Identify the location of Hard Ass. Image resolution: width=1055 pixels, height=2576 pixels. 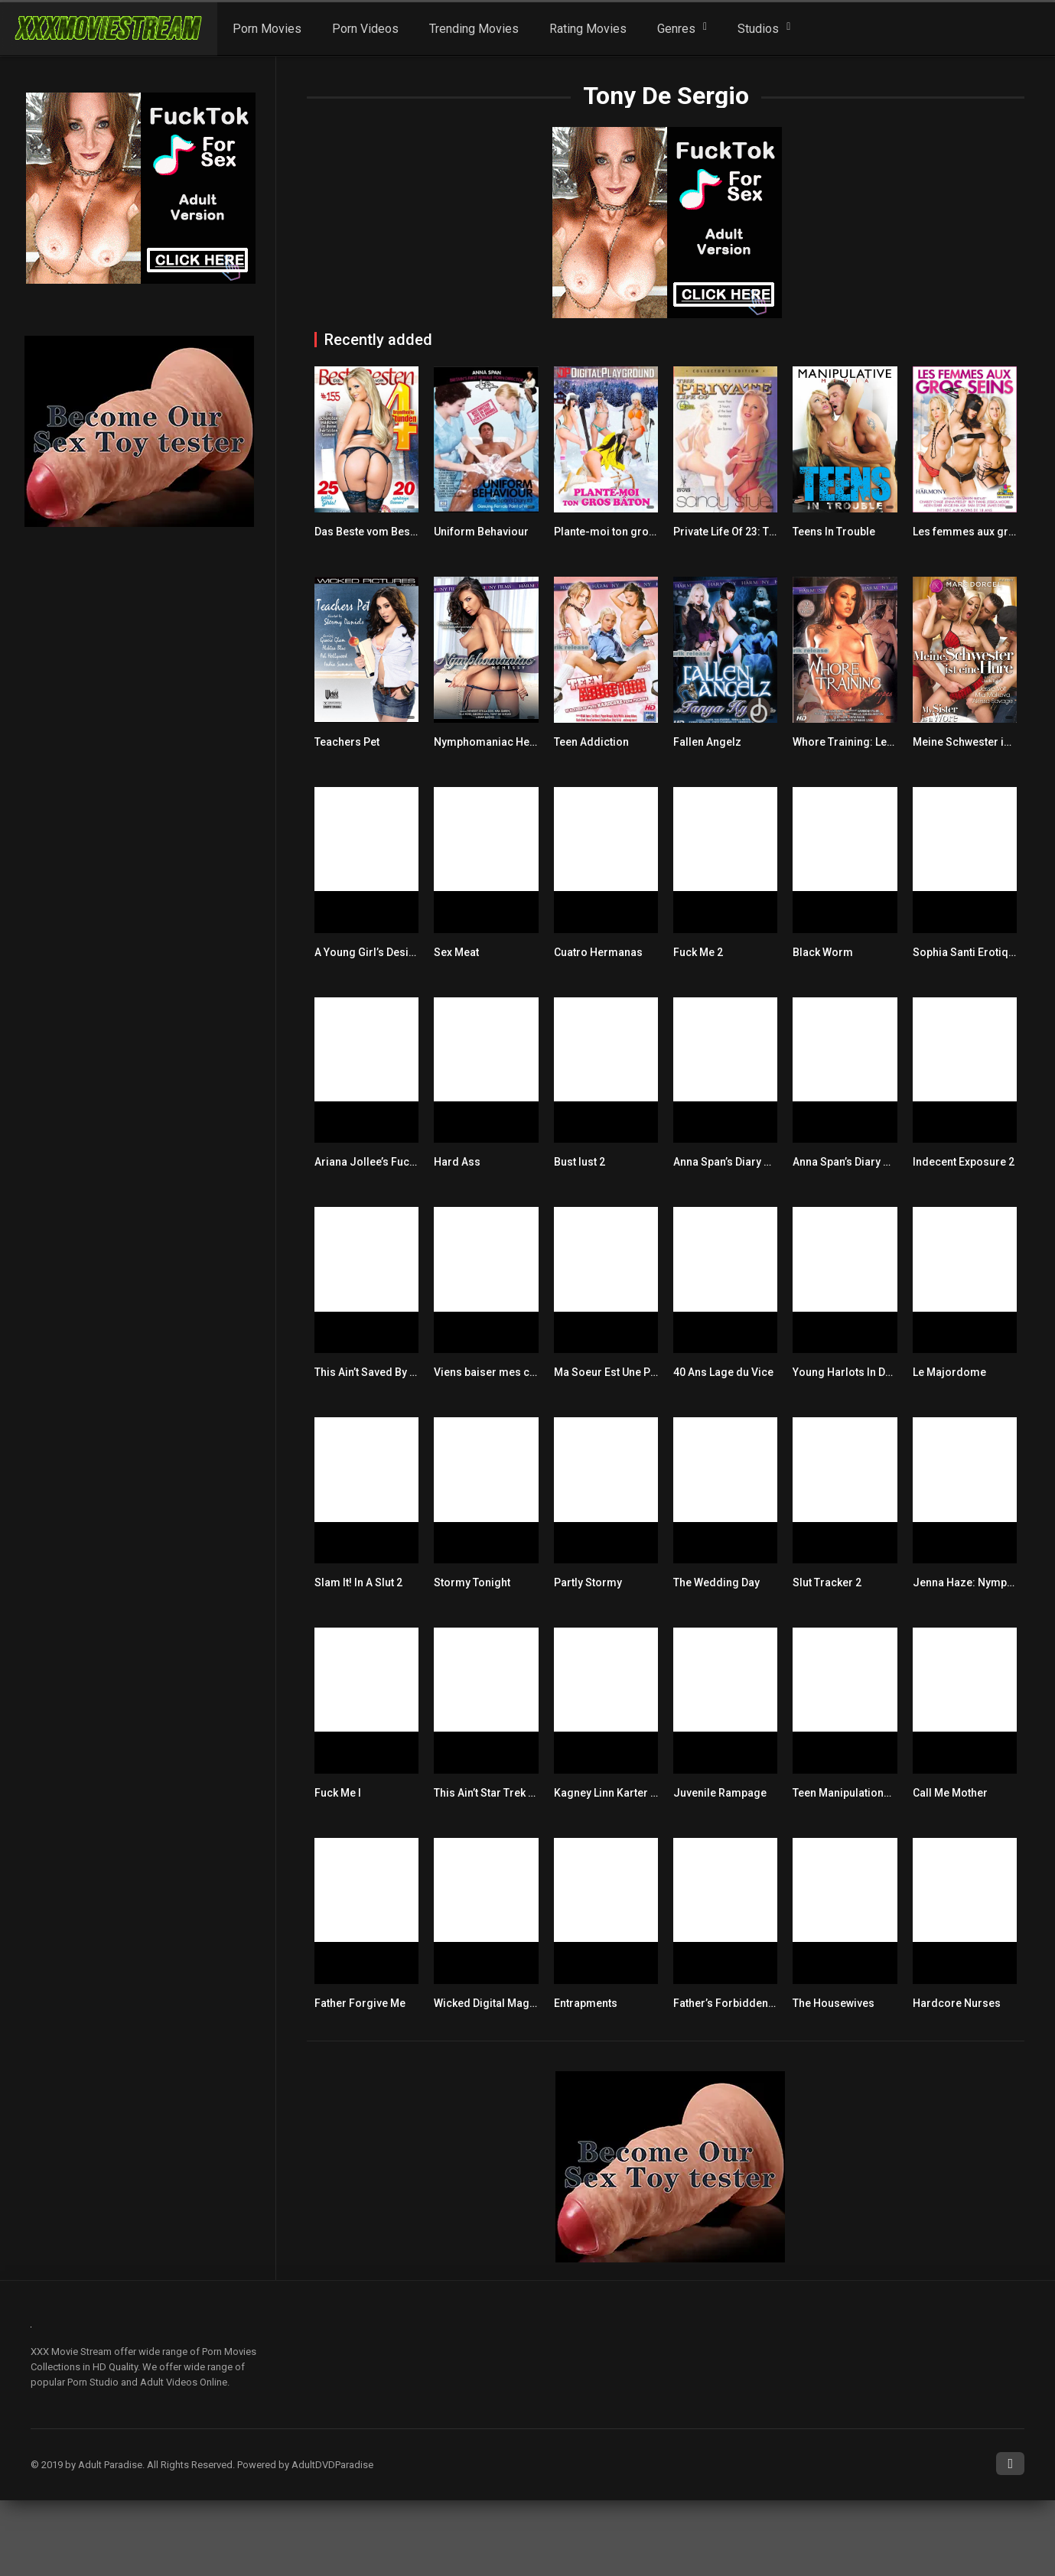
(457, 1162).